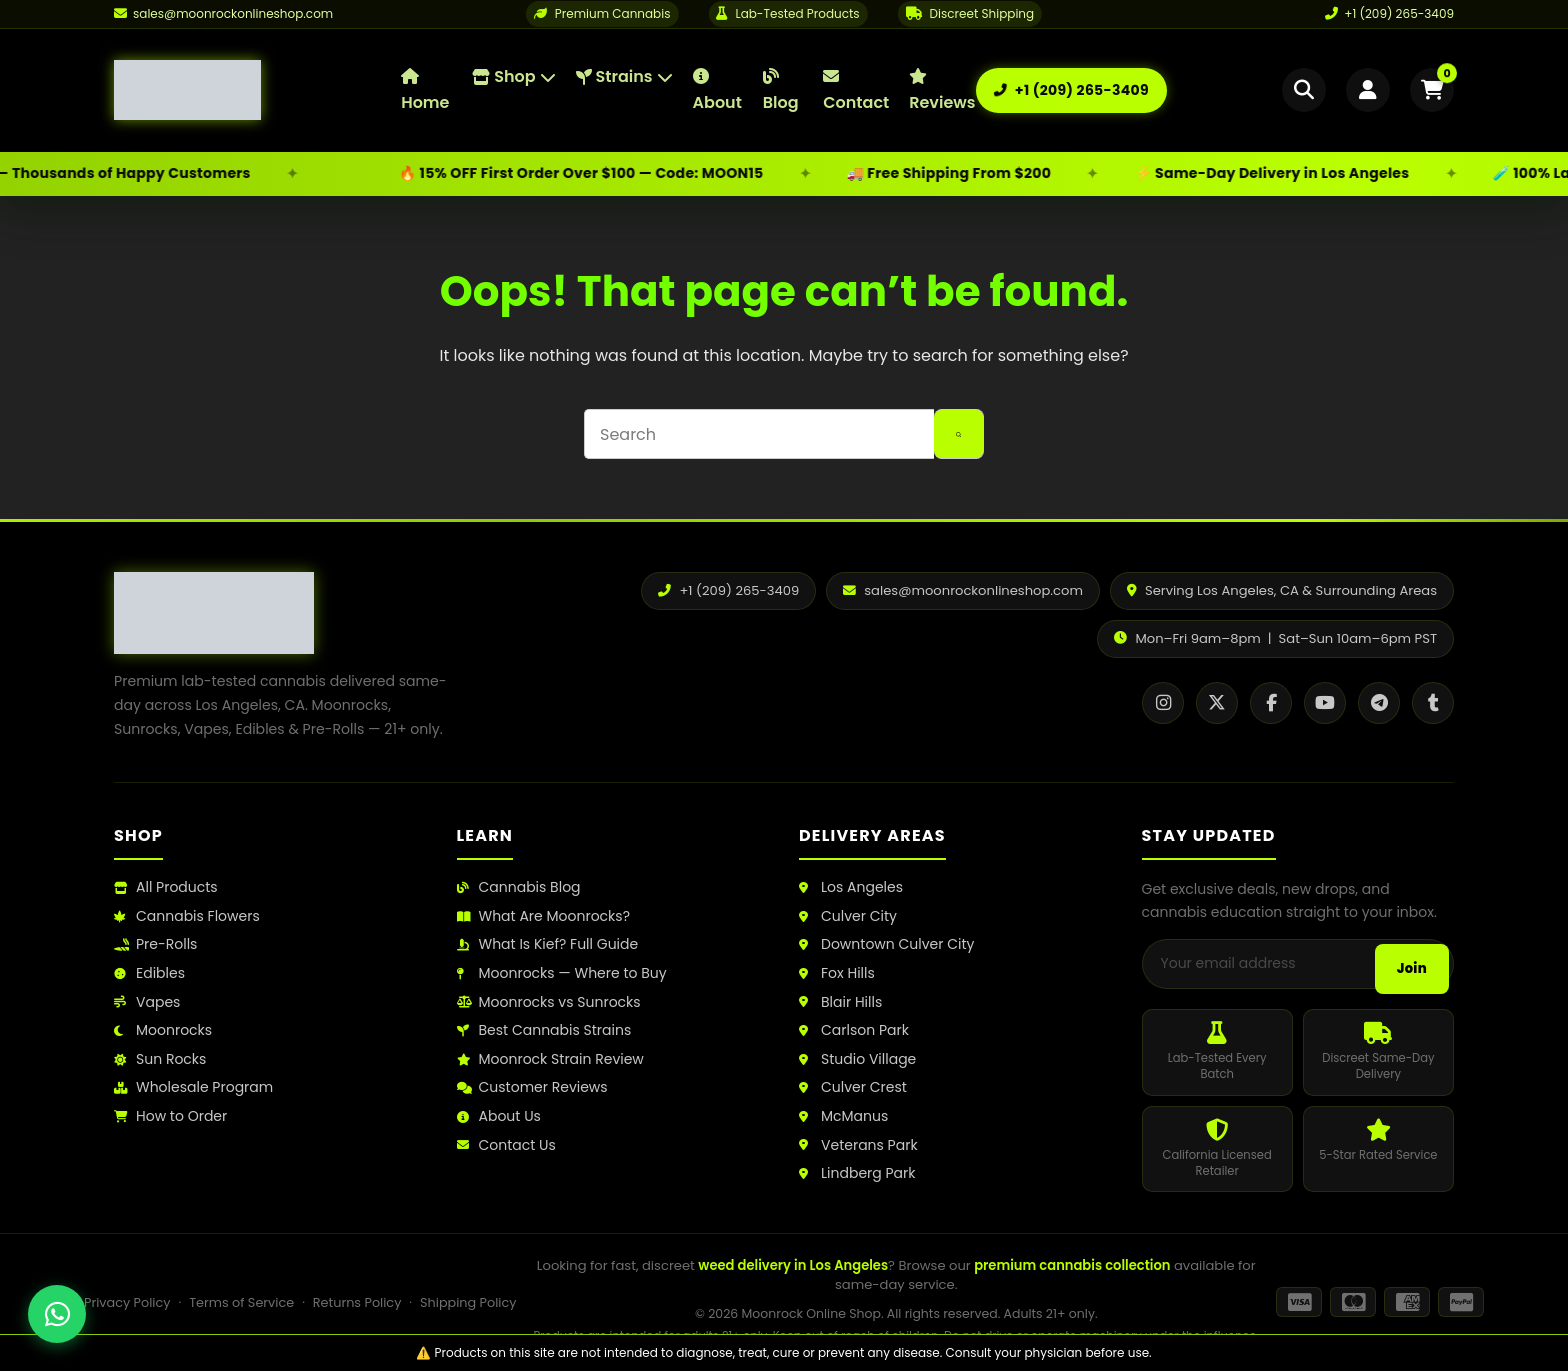  Describe the element at coordinates (506, 1145) in the screenshot. I see `Contact Us` at that location.